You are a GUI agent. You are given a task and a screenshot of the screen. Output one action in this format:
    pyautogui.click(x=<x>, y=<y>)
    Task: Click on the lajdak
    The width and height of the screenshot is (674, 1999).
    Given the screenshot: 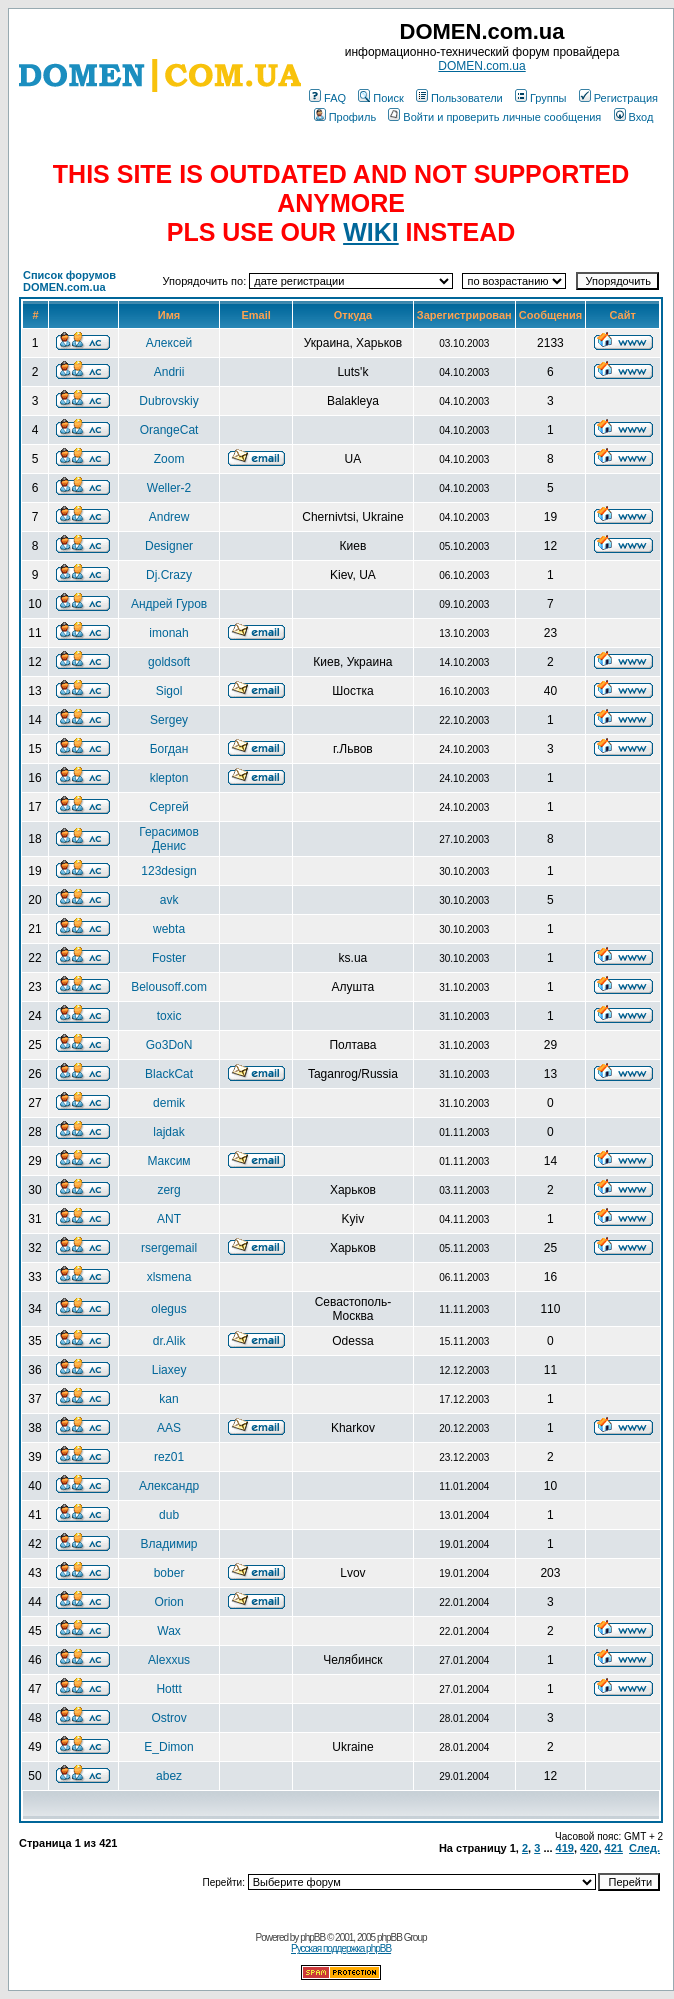 What is the action you would take?
    pyautogui.click(x=168, y=1132)
    